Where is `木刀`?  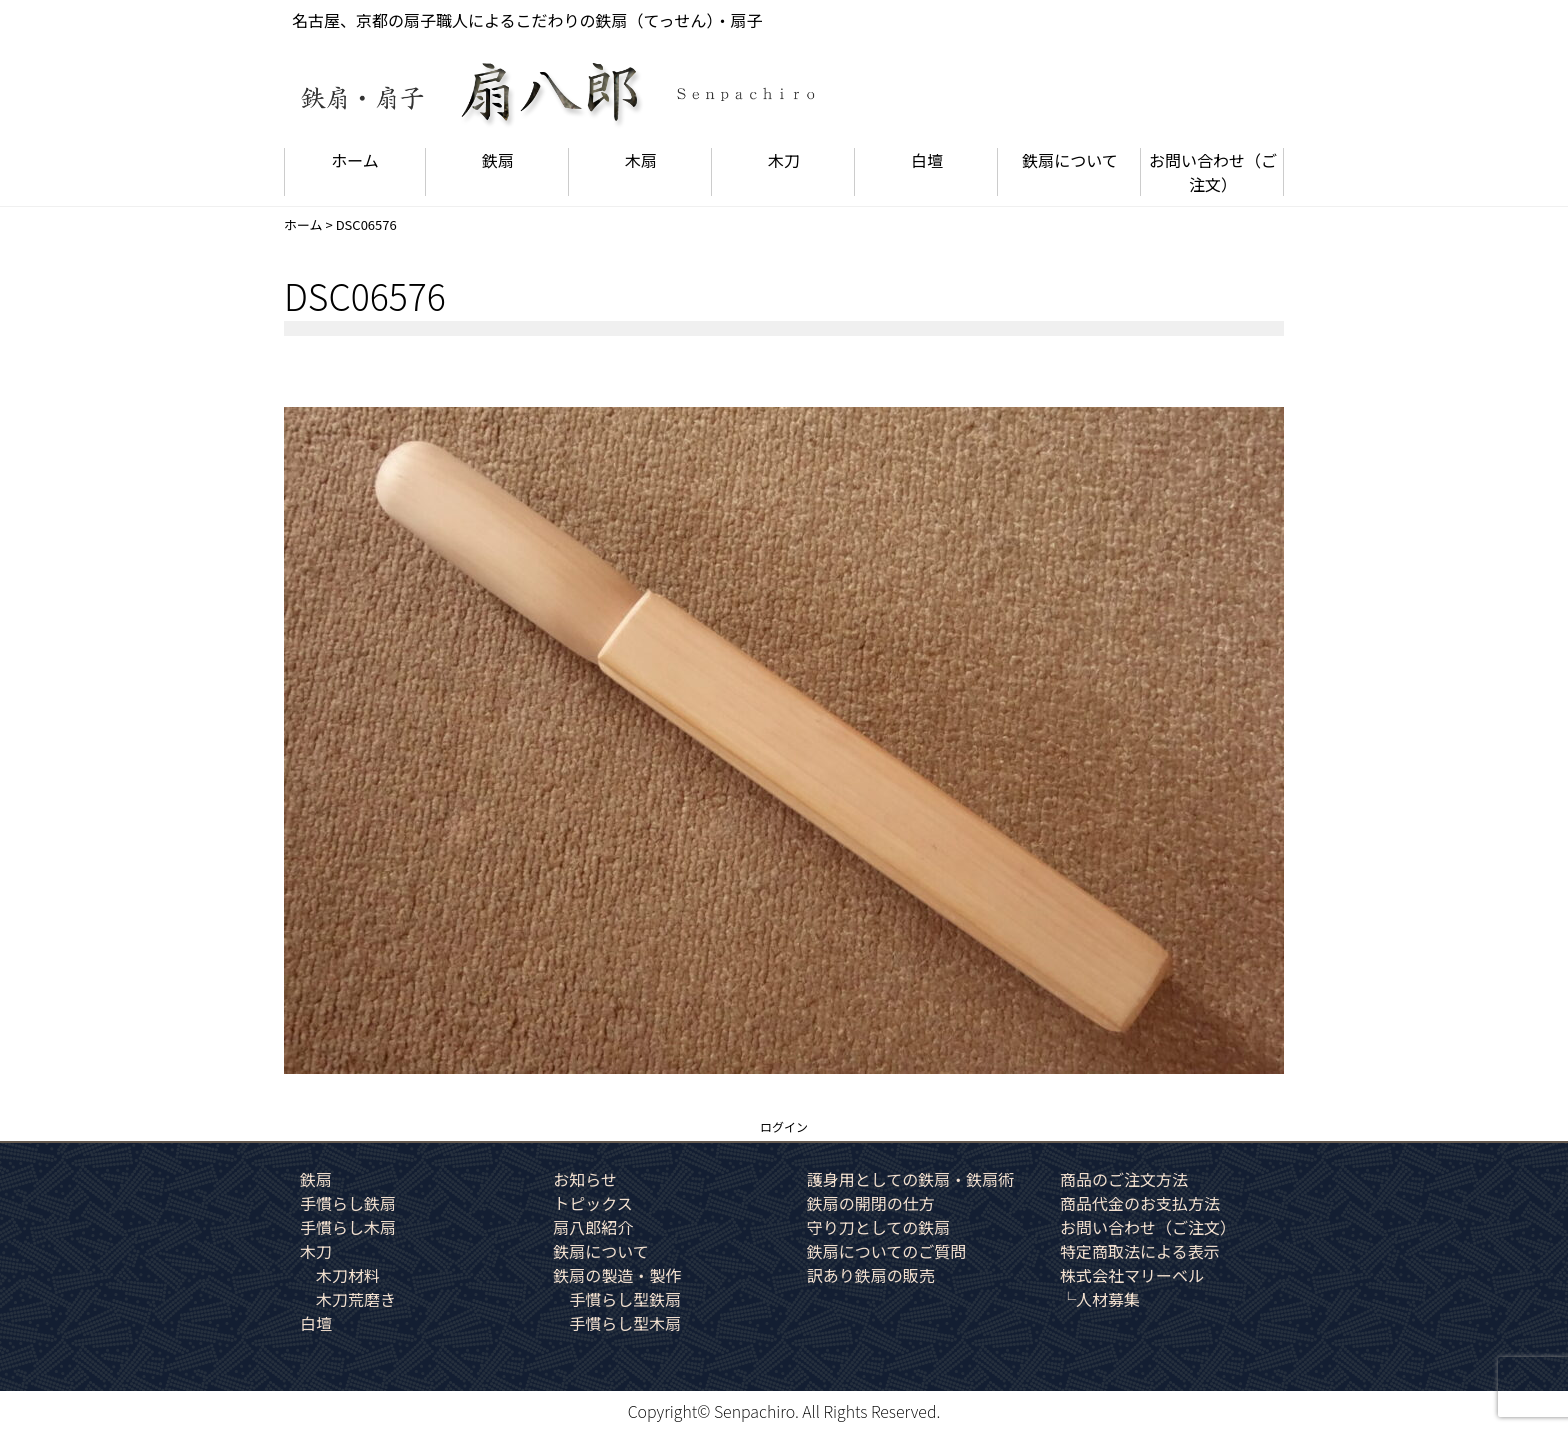
木刀 is located at coordinates (784, 160).